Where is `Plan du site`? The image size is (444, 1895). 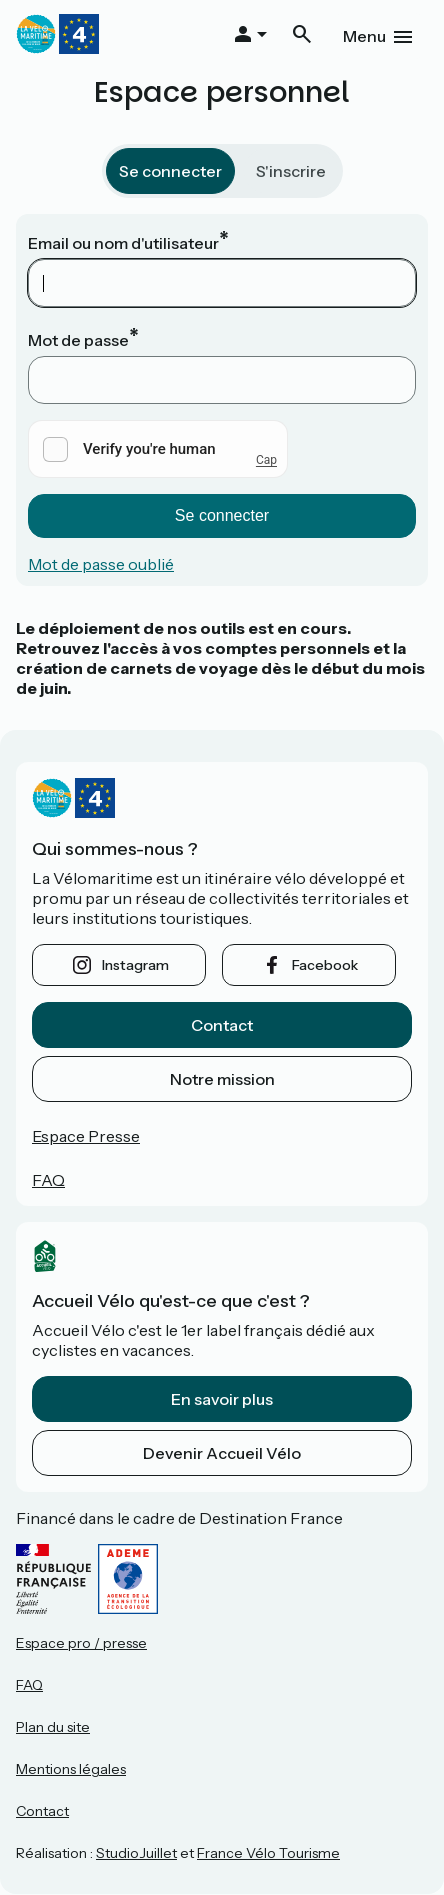 Plan du site is located at coordinates (53, 1727).